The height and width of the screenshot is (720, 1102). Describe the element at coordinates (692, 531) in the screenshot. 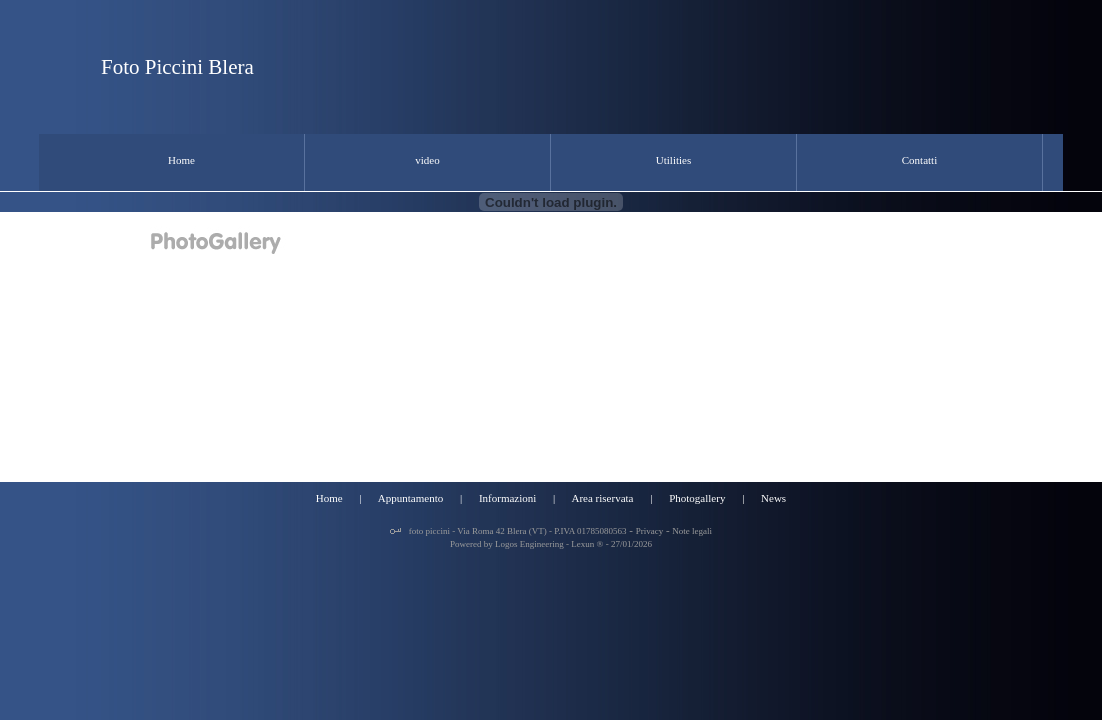

I see `Note legali` at that location.